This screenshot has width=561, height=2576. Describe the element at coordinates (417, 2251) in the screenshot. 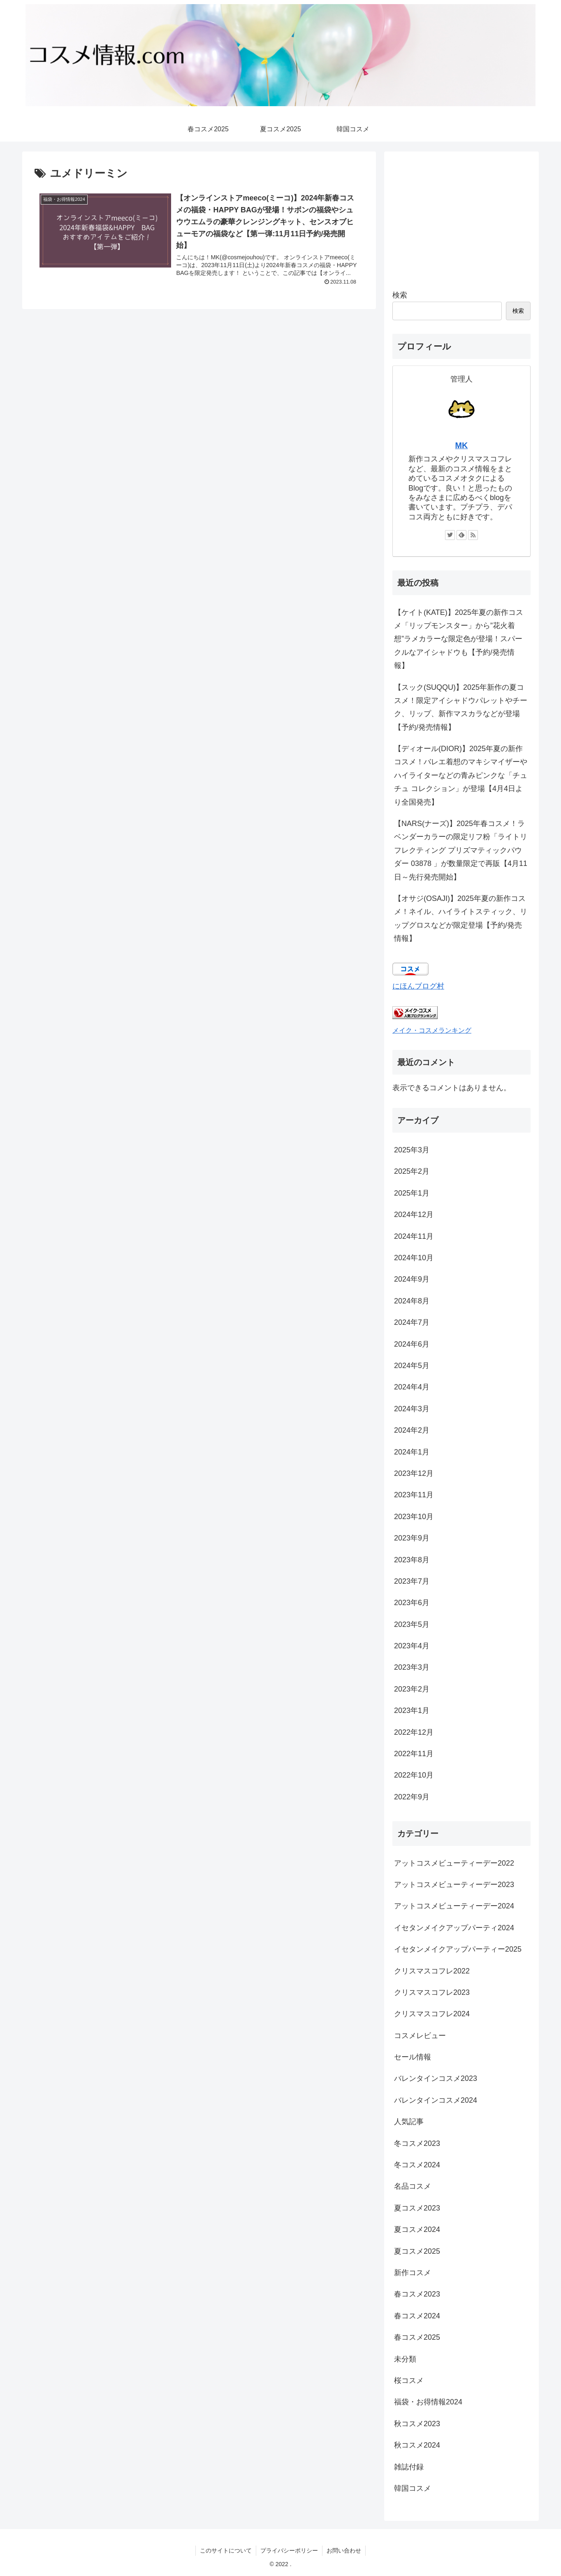

I see `夏コスメ2025` at that location.